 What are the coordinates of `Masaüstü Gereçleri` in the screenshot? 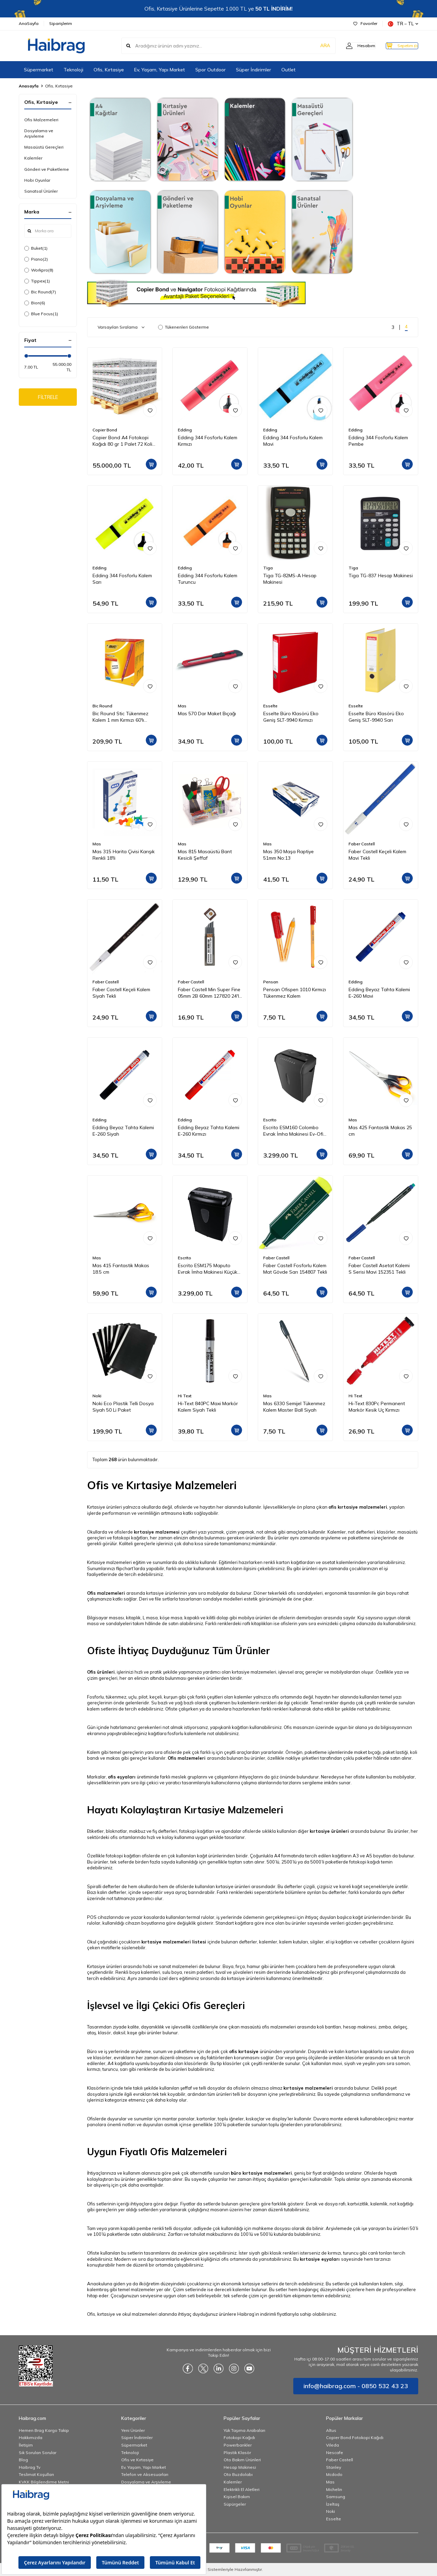 It's located at (44, 147).